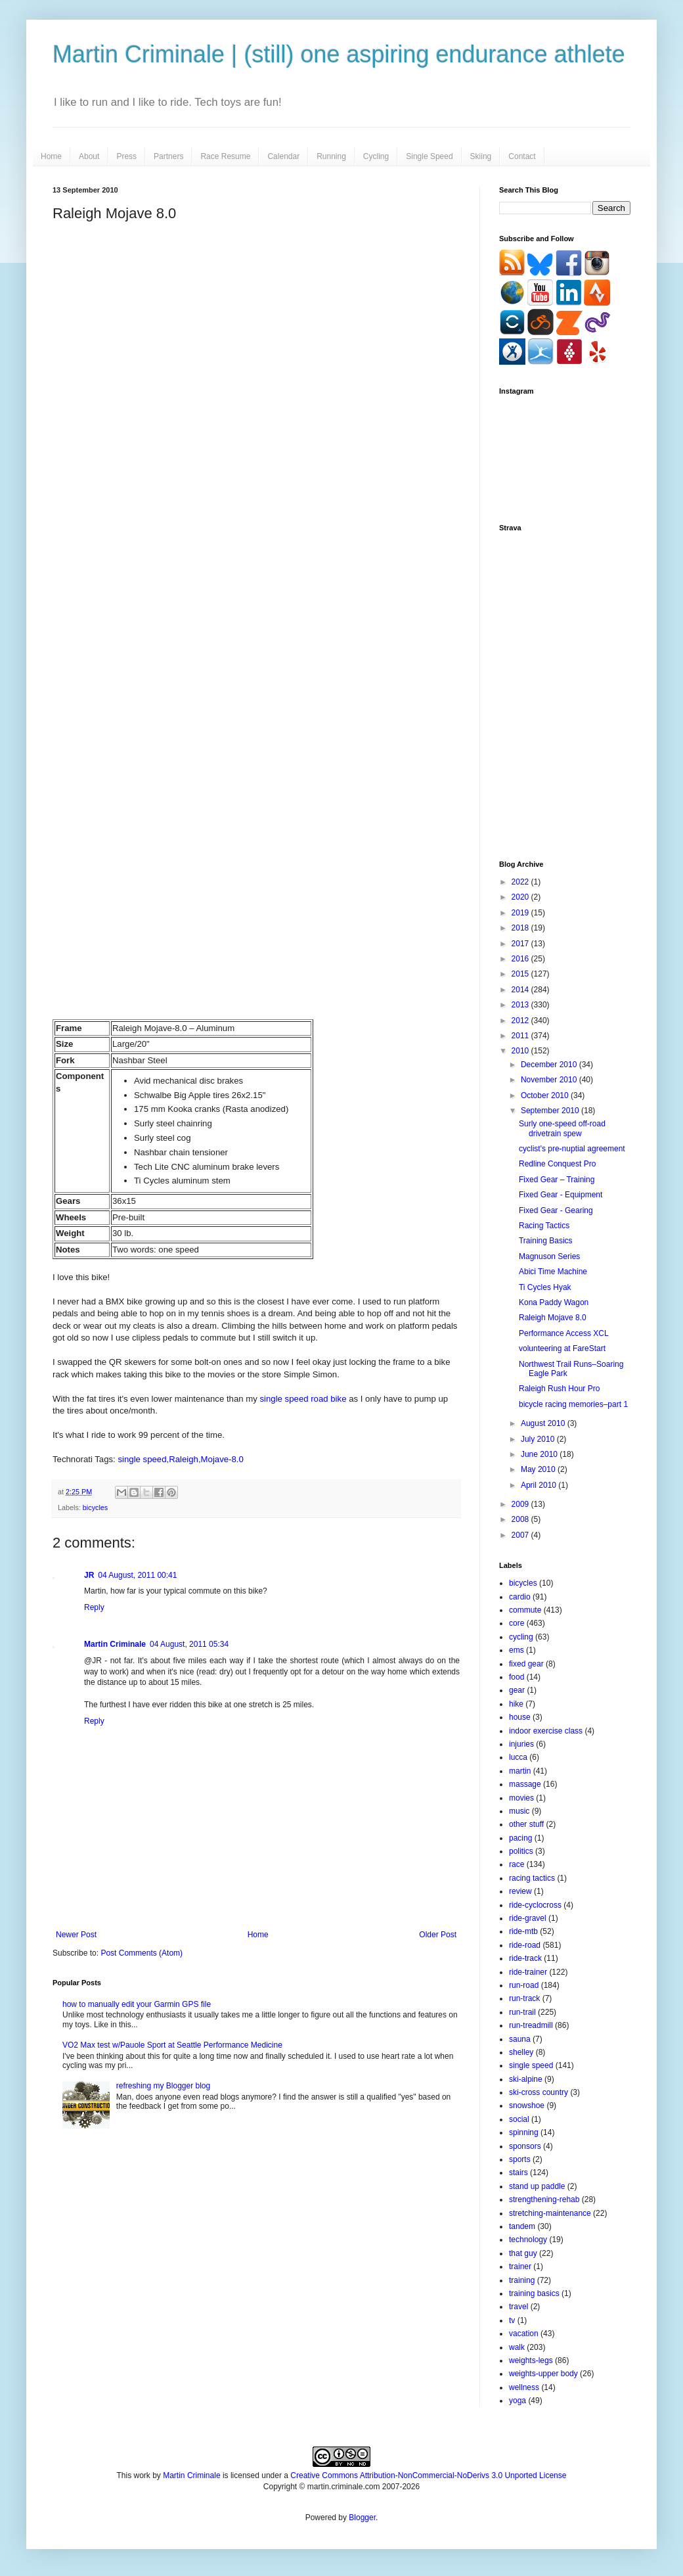 Image resolution: width=683 pixels, height=2576 pixels. What do you see at coordinates (520, 1771) in the screenshot?
I see `martin` at bounding box center [520, 1771].